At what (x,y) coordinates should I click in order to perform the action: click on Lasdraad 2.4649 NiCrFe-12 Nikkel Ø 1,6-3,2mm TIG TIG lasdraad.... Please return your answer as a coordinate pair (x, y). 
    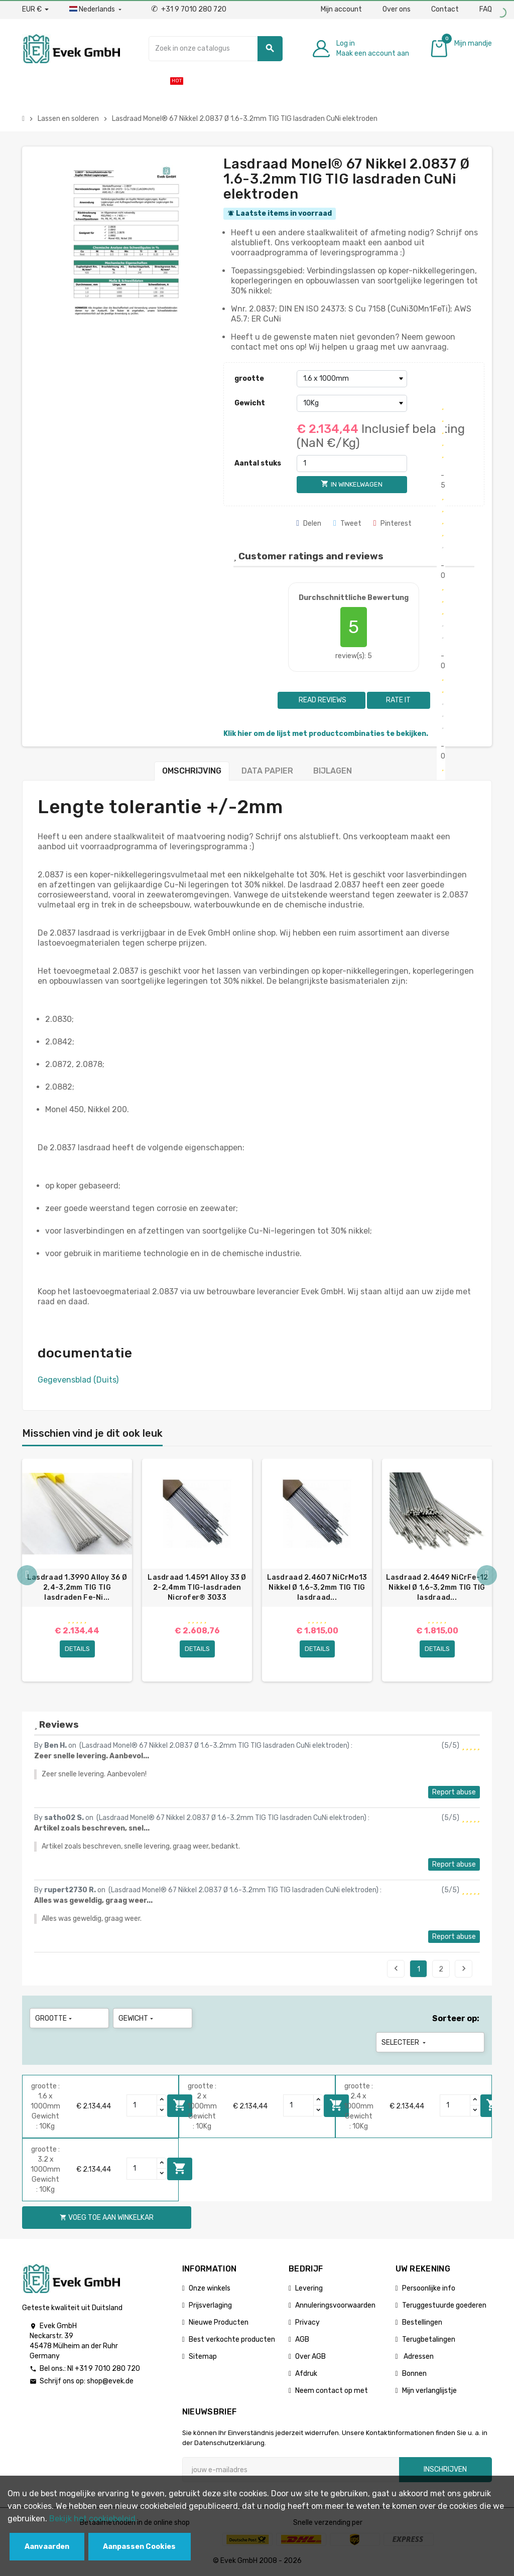
    Looking at the image, I should click on (437, 1587).